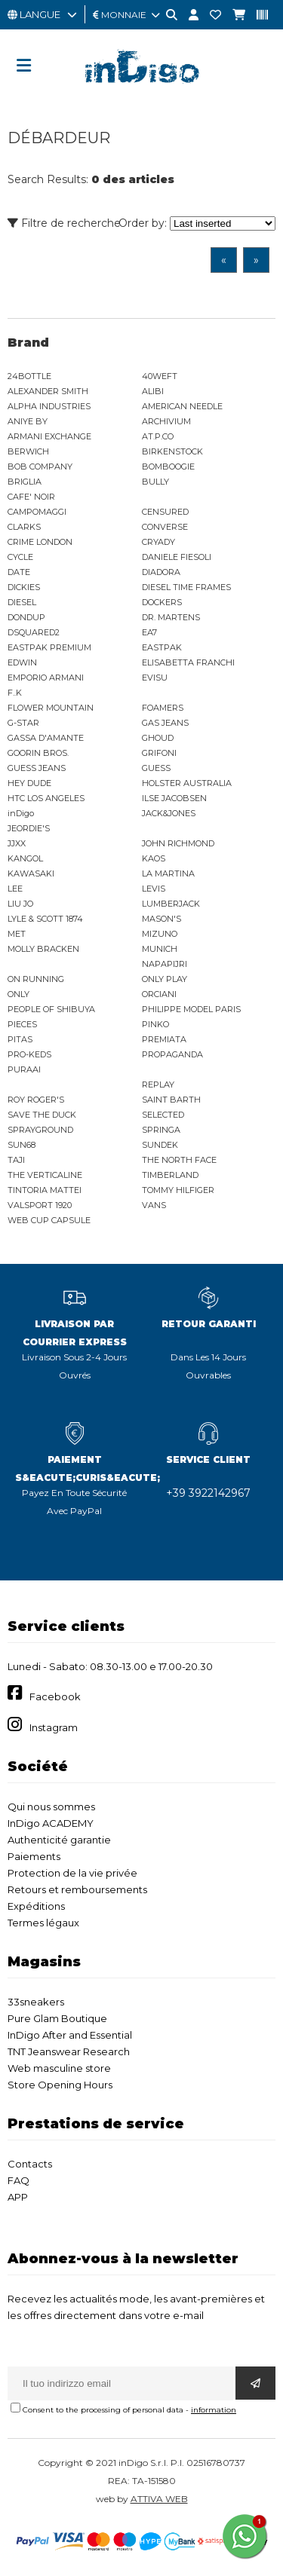 The image size is (283, 2576). Describe the element at coordinates (21, 813) in the screenshot. I see `inDigo` at that location.